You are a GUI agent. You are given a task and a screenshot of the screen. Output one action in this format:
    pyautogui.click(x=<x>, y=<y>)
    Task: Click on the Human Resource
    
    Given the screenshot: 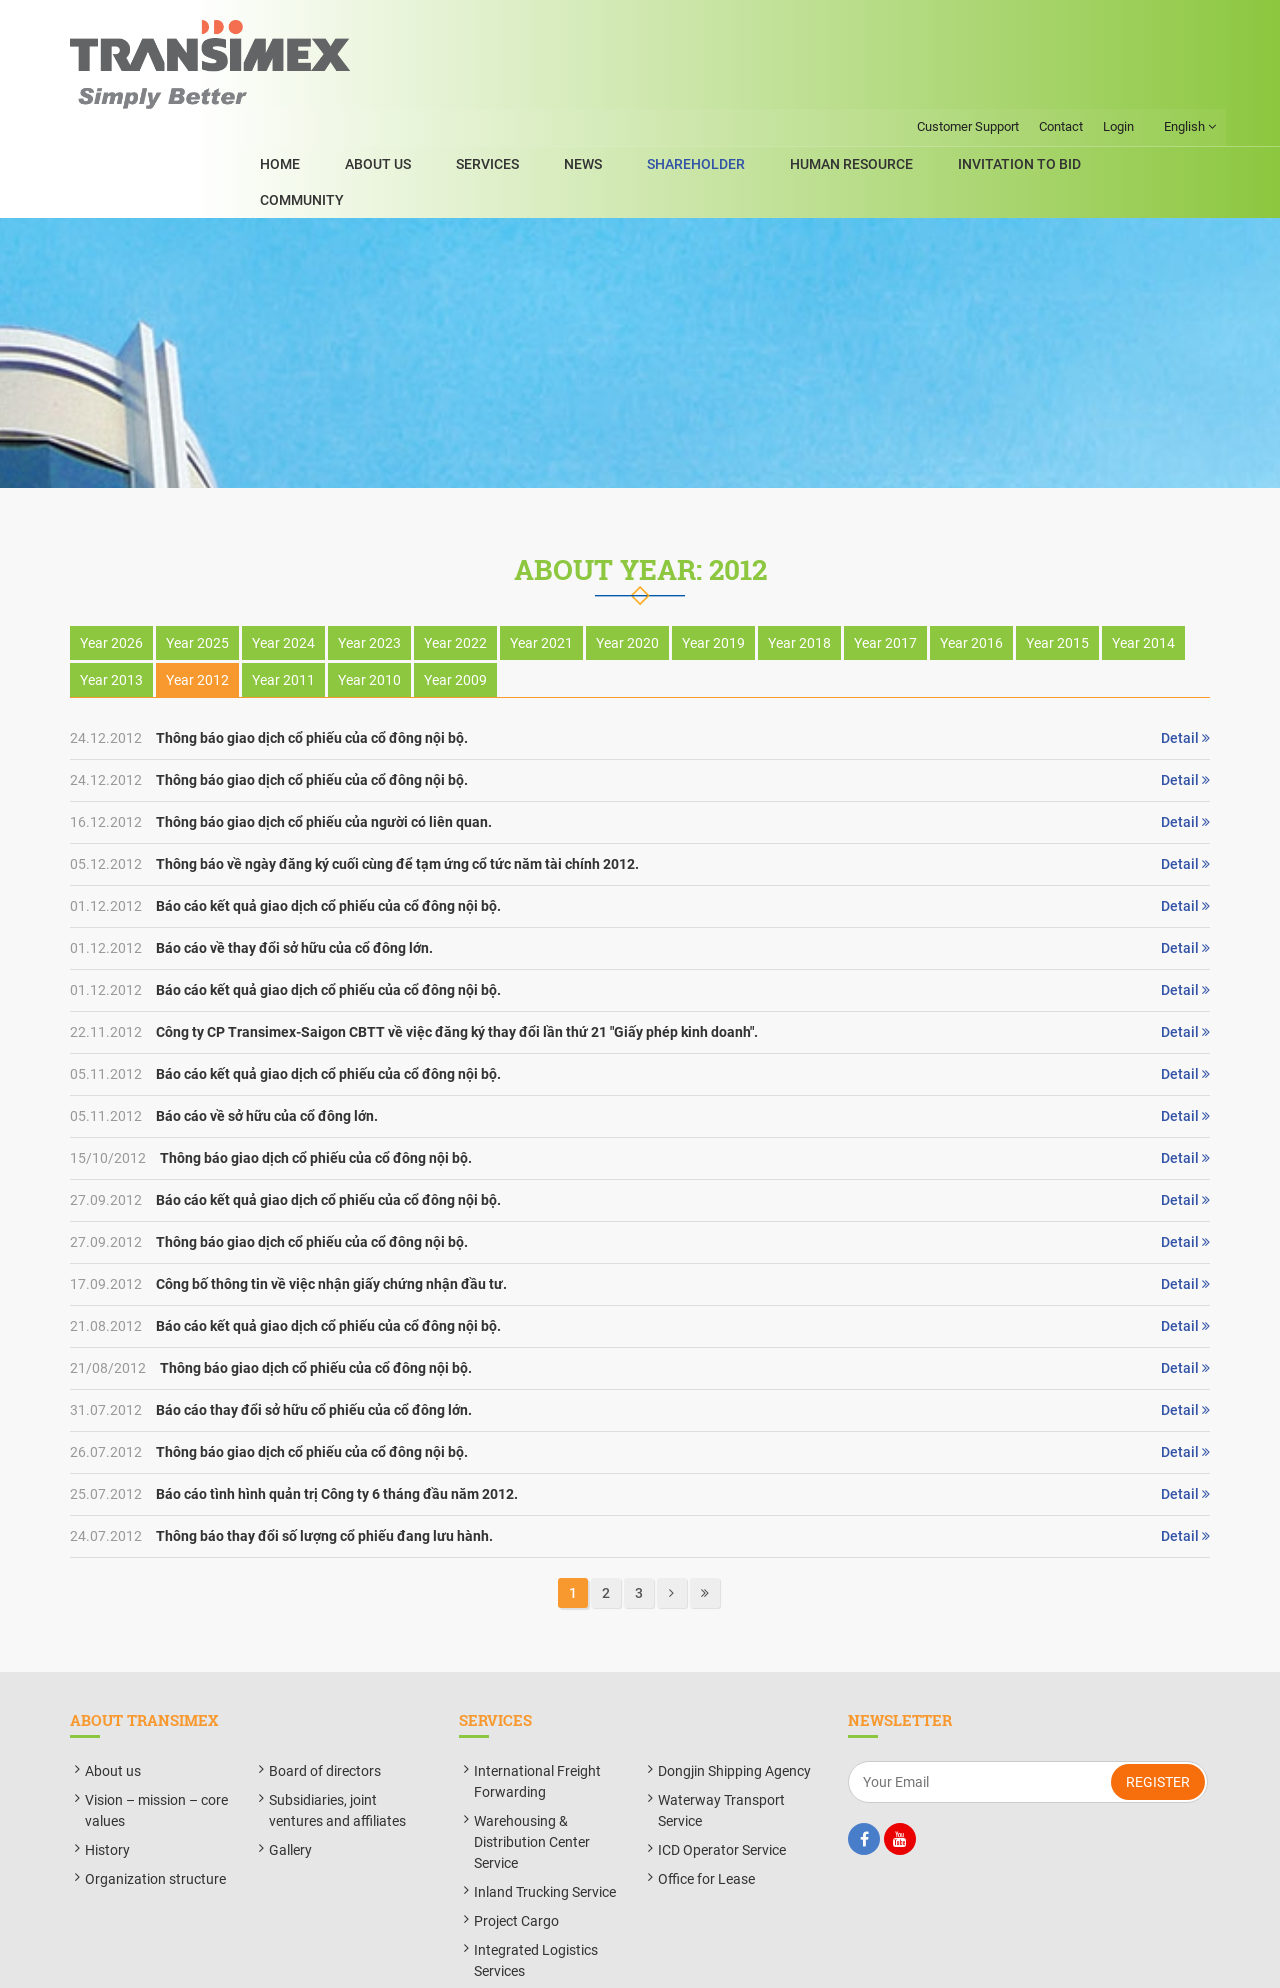 What is the action you would take?
    pyautogui.click(x=881, y=89)
    